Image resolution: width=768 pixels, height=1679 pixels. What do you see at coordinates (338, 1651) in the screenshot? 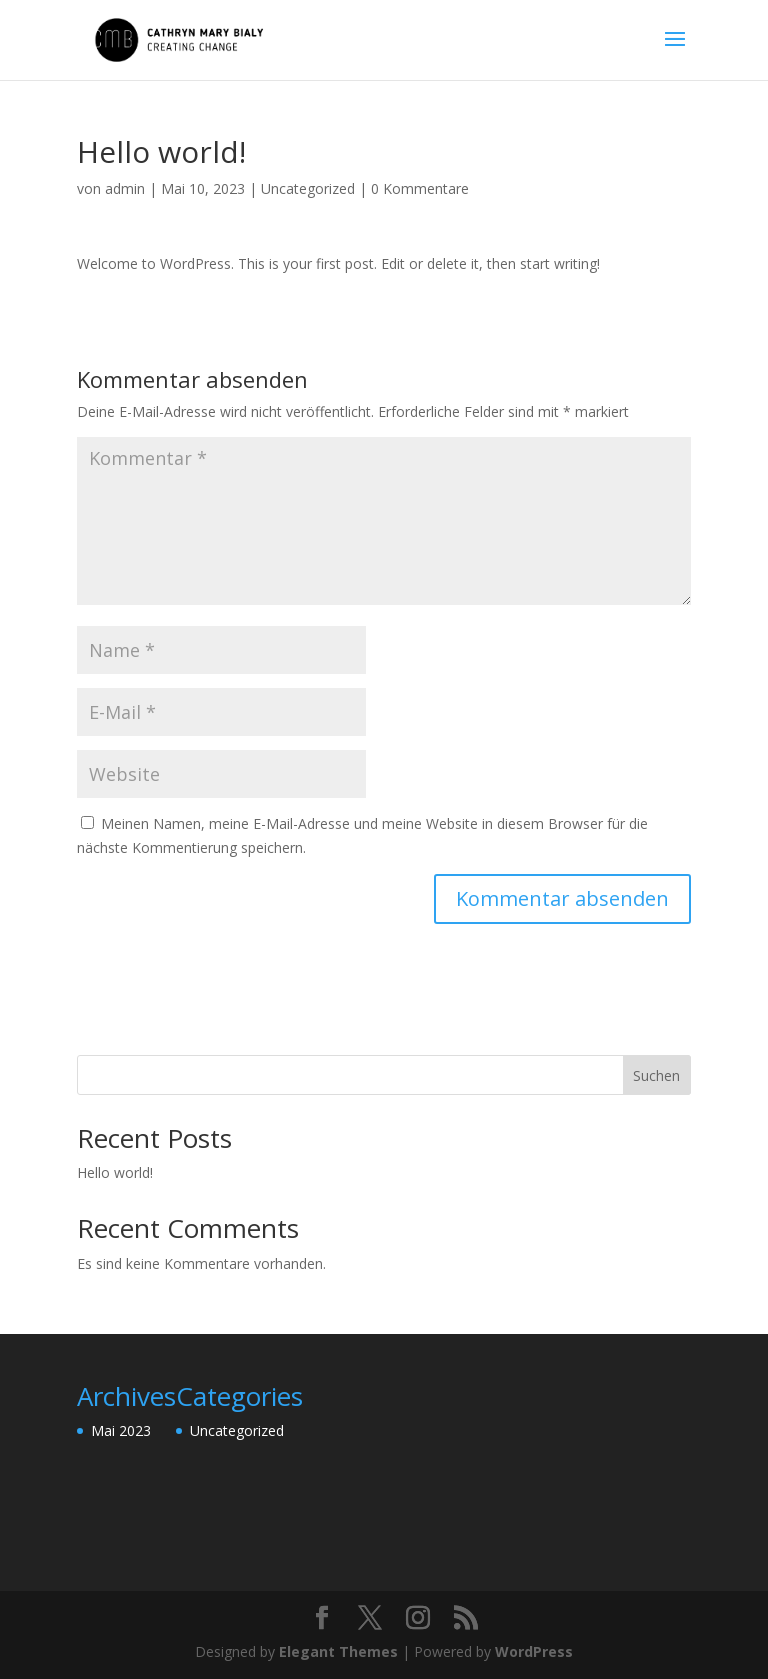
I see `Elegant Themes` at bounding box center [338, 1651].